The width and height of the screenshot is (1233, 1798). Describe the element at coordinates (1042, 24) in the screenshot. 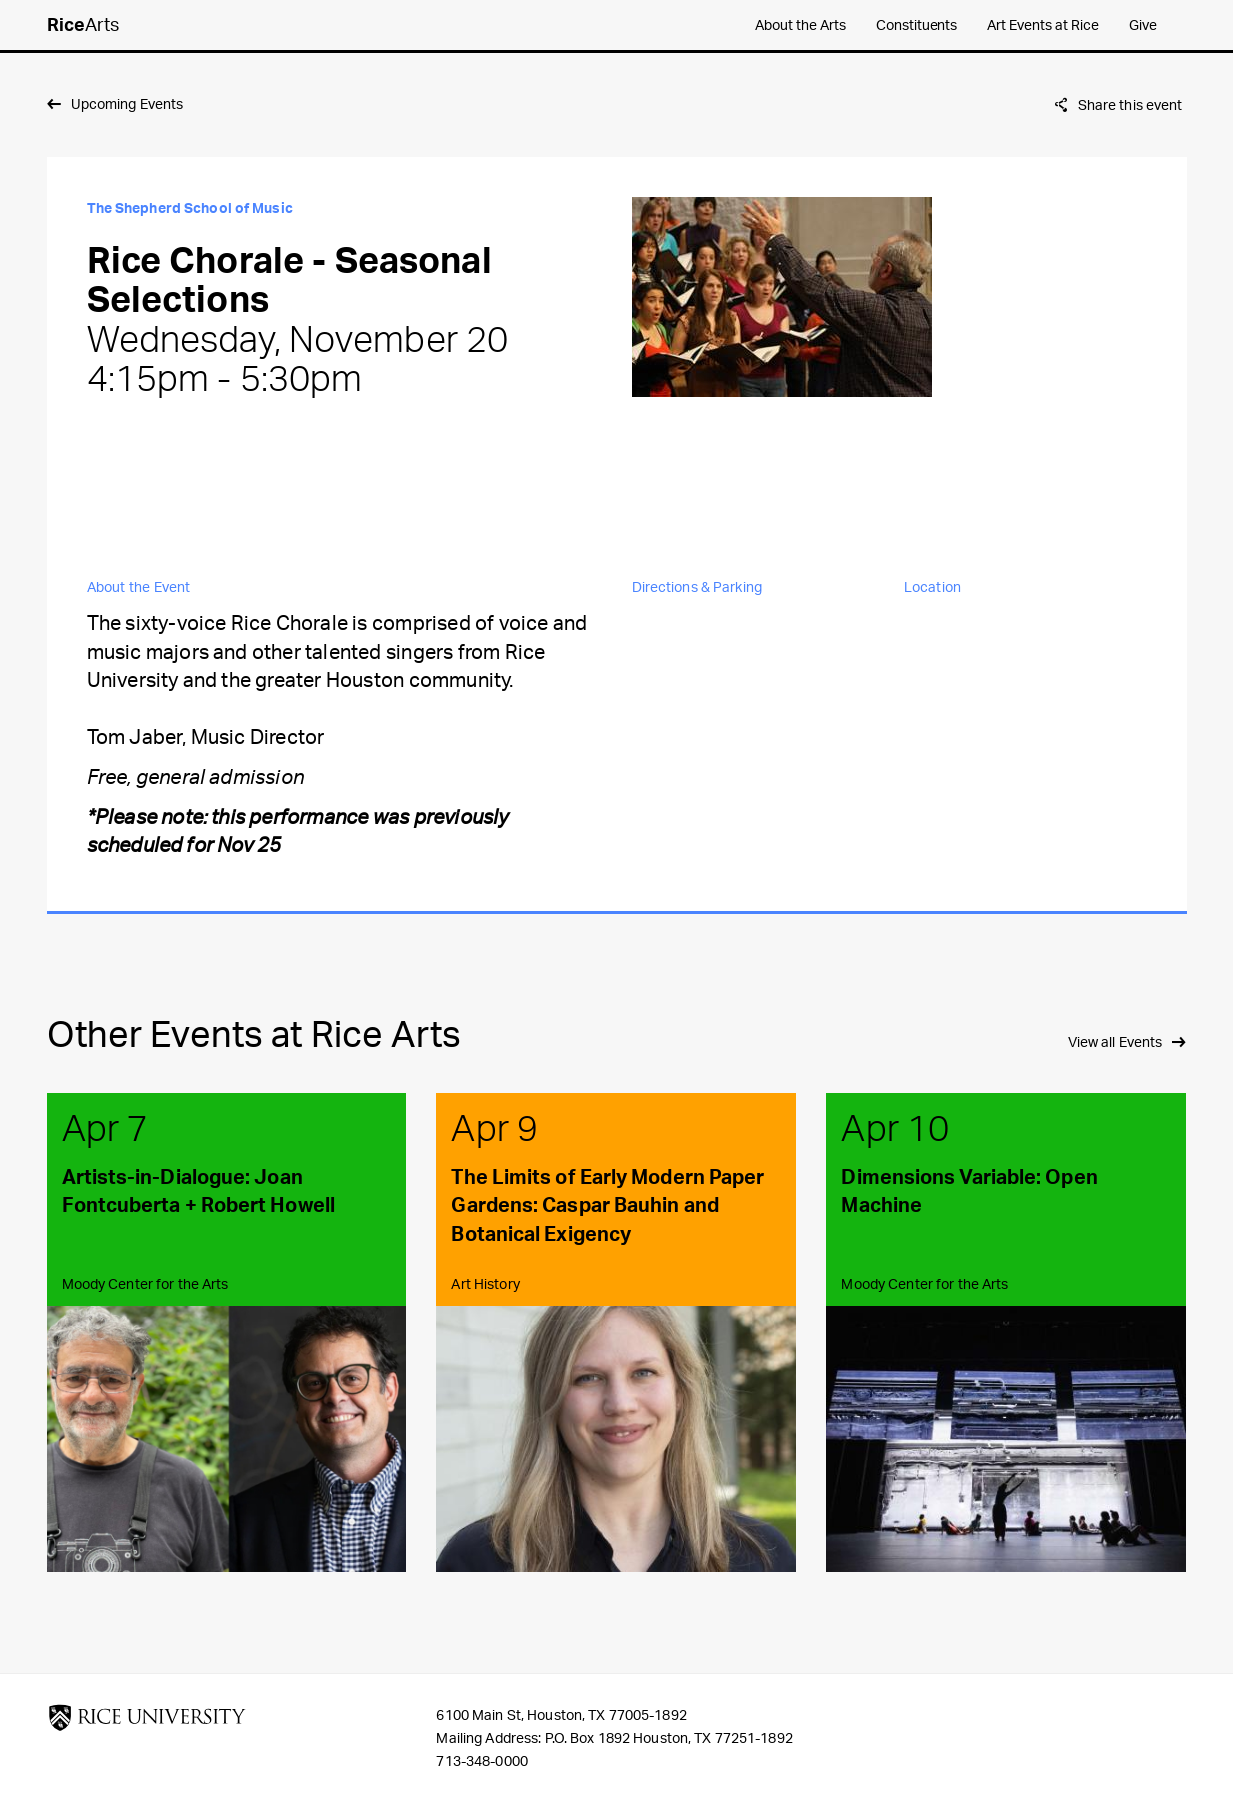

I see `Art Events at Rice` at that location.